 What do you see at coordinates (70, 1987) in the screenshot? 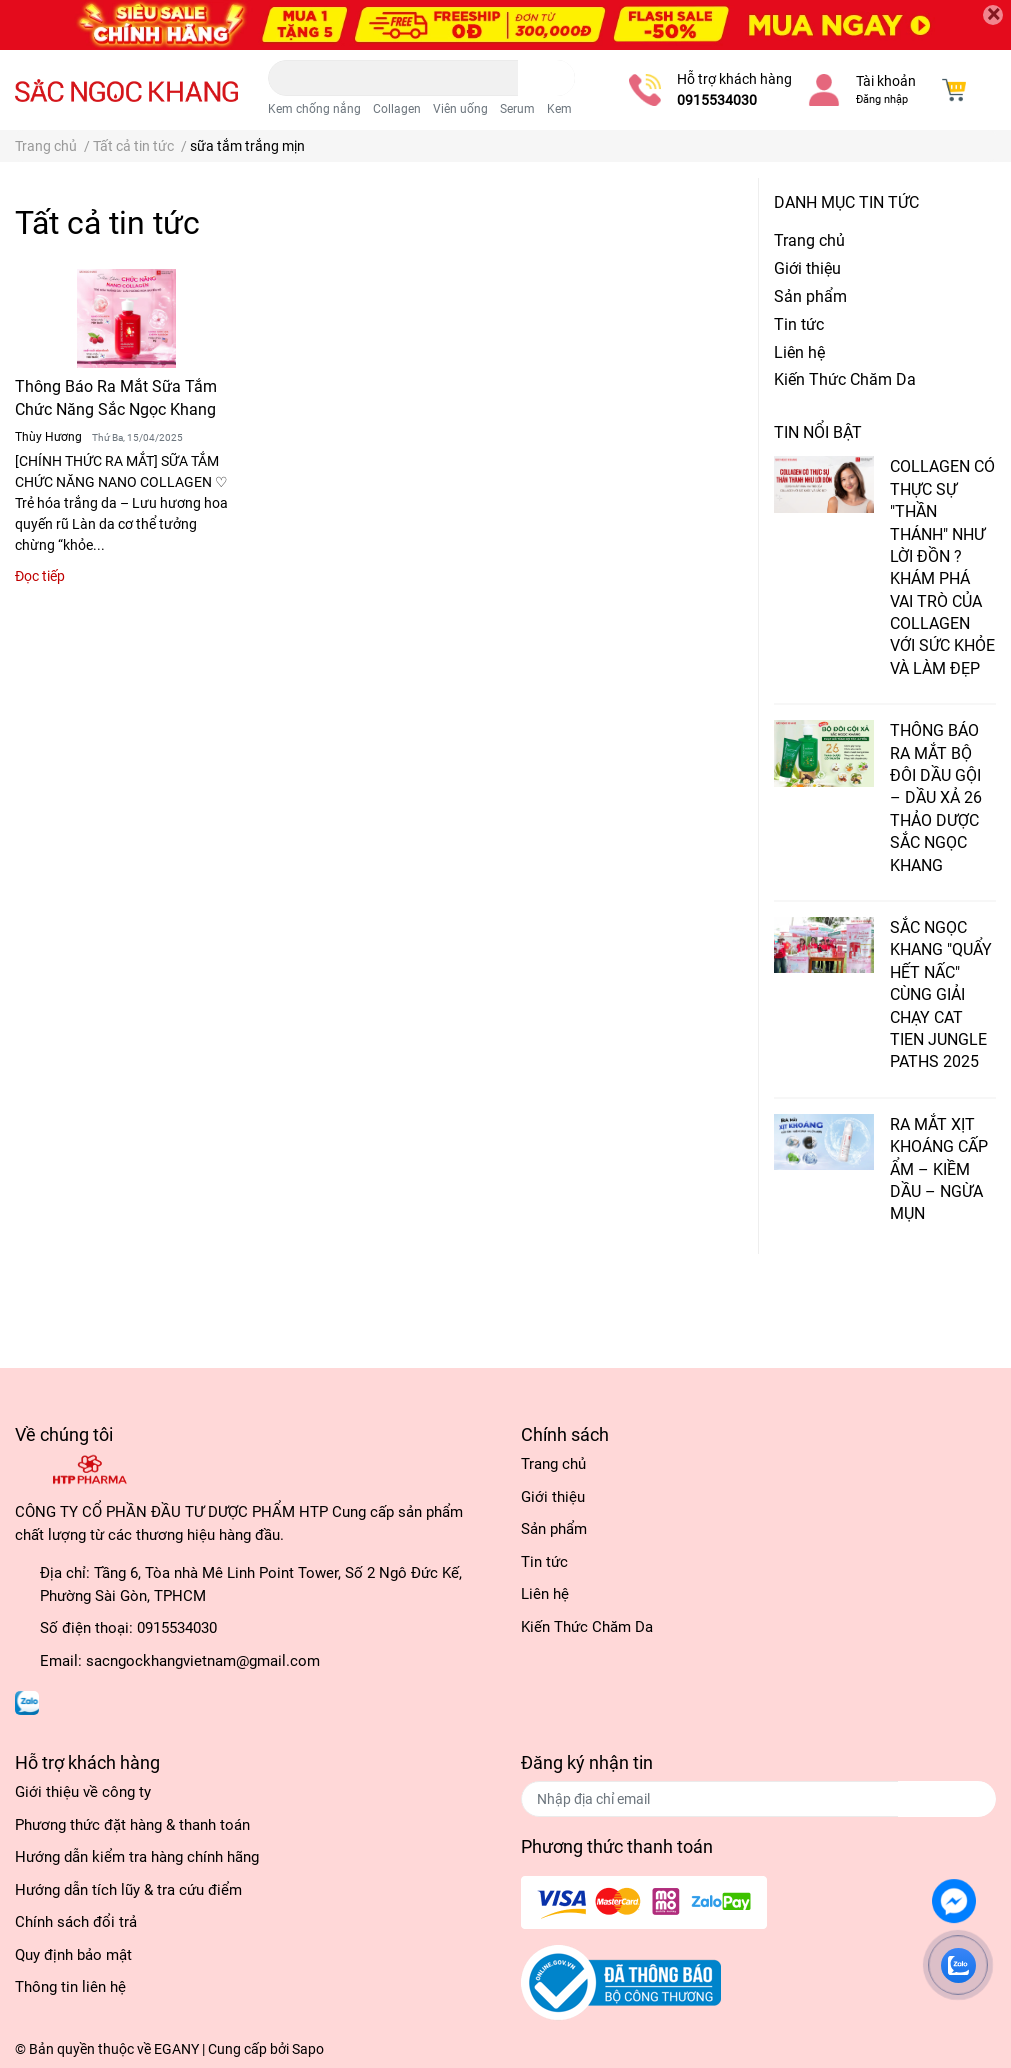
I see `Thông tin liên hệ` at bounding box center [70, 1987].